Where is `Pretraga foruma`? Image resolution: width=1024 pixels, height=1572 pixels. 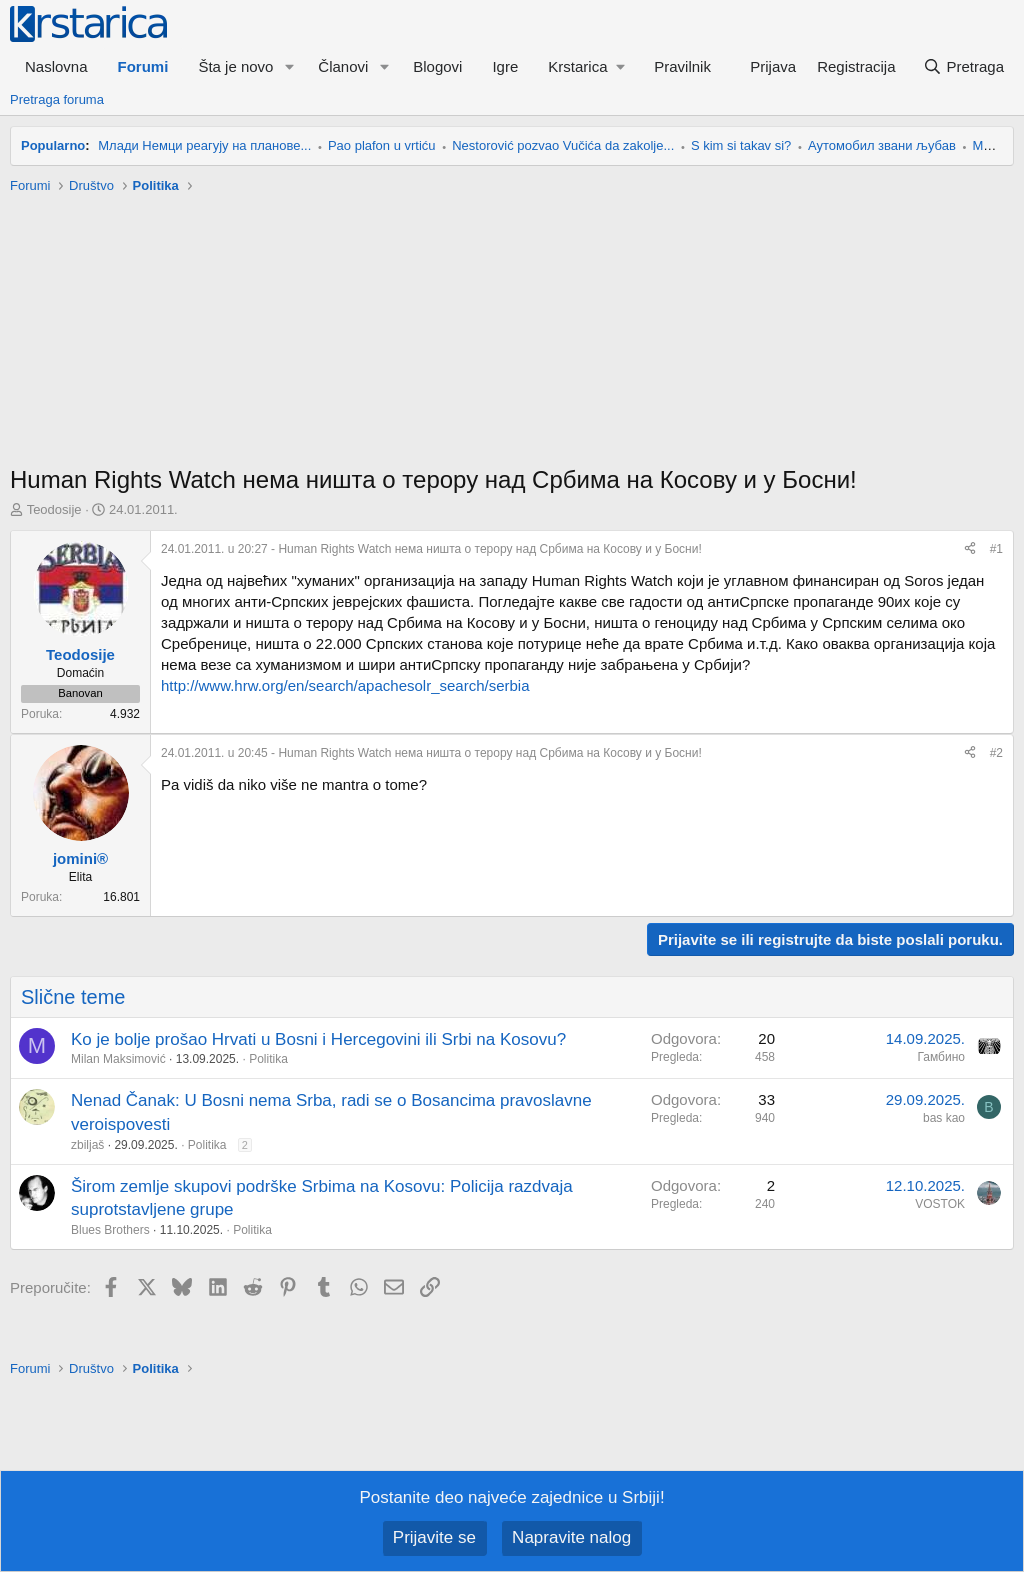 Pretraga foruma is located at coordinates (57, 99).